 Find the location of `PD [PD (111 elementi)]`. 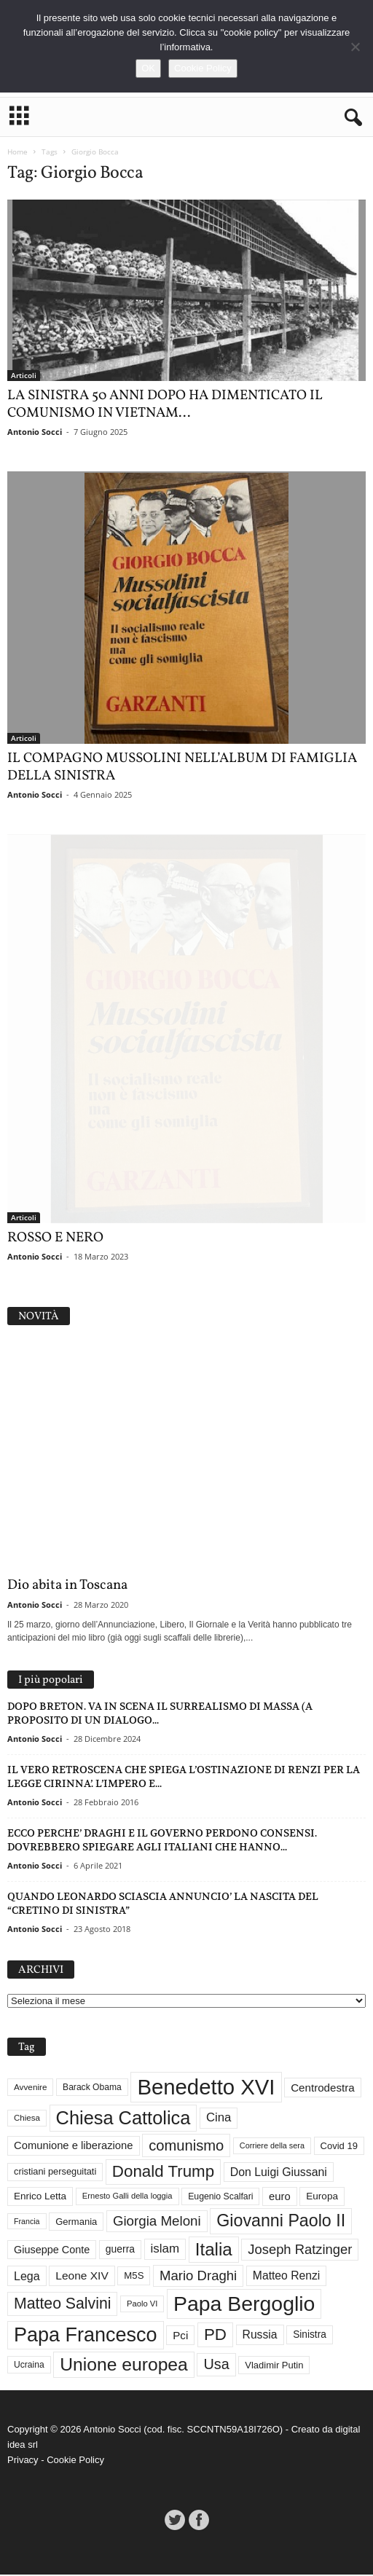

PD [PD (111 elementi)] is located at coordinates (215, 2336).